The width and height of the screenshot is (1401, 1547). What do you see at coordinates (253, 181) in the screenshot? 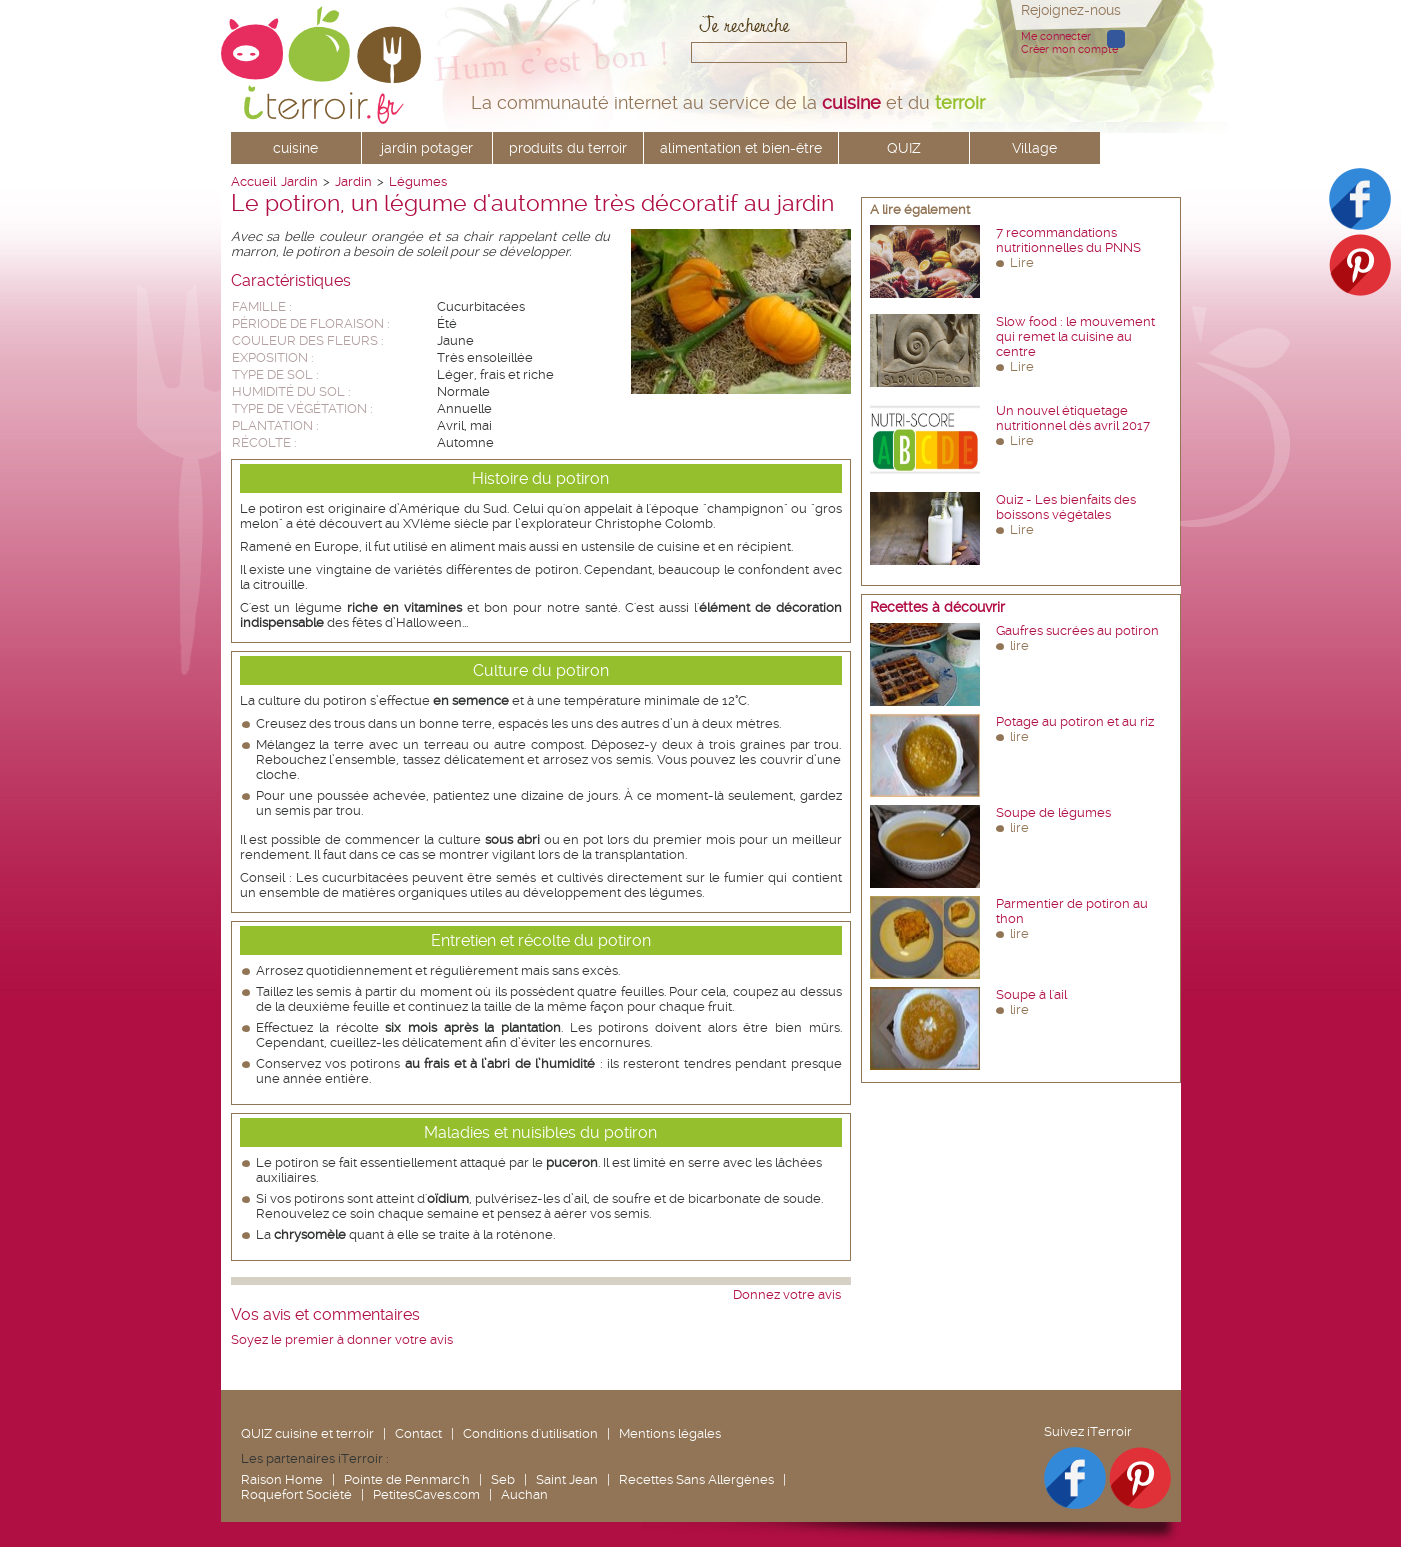
I see `Accueil` at bounding box center [253, 181].